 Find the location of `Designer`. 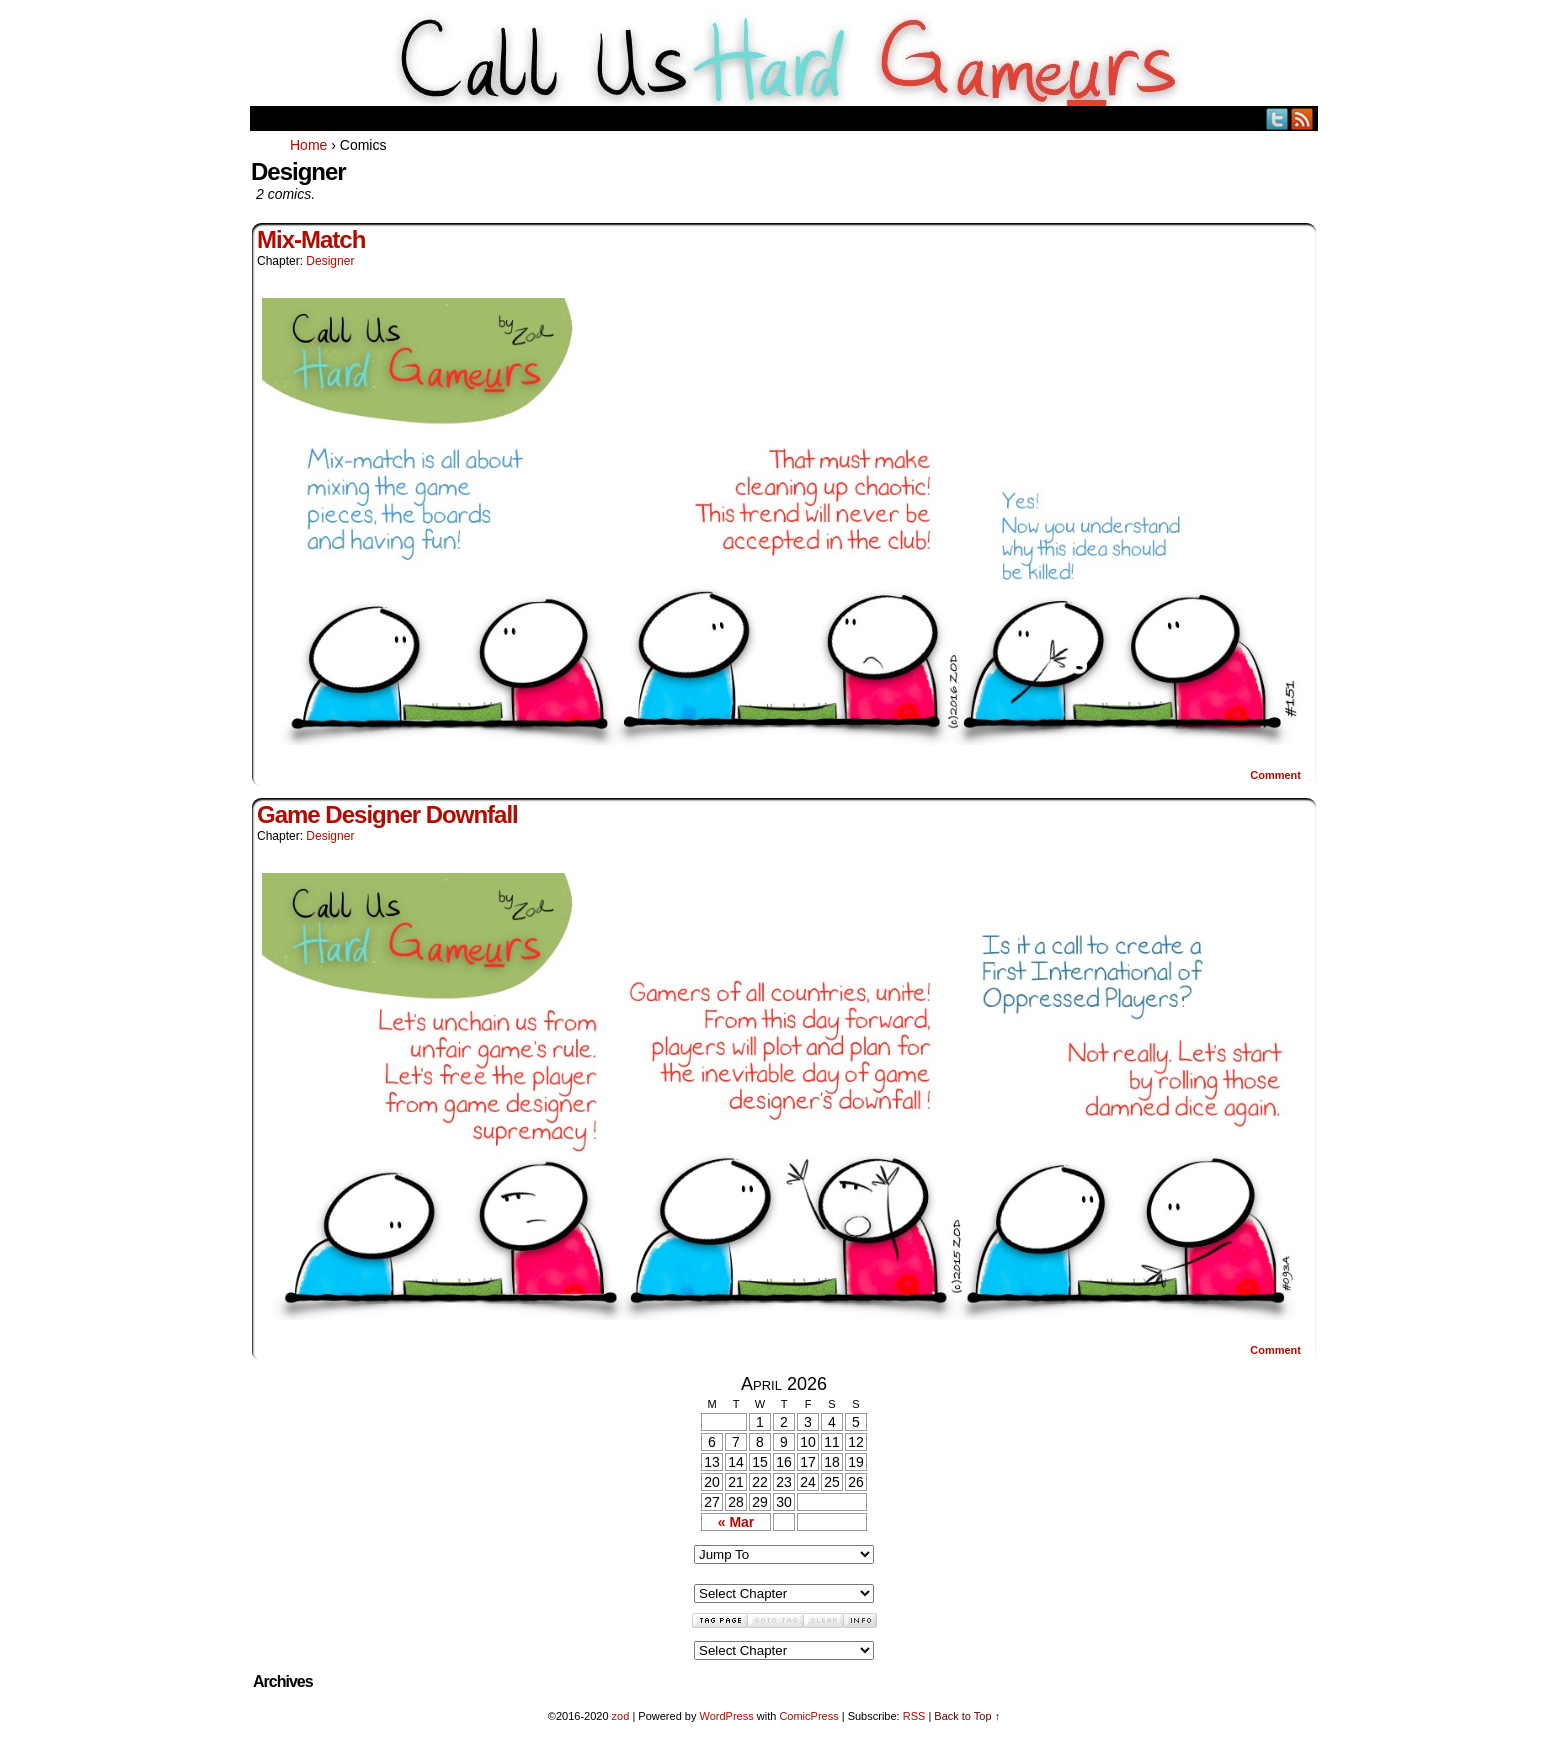

Designer is located at coordinates (330, 261).